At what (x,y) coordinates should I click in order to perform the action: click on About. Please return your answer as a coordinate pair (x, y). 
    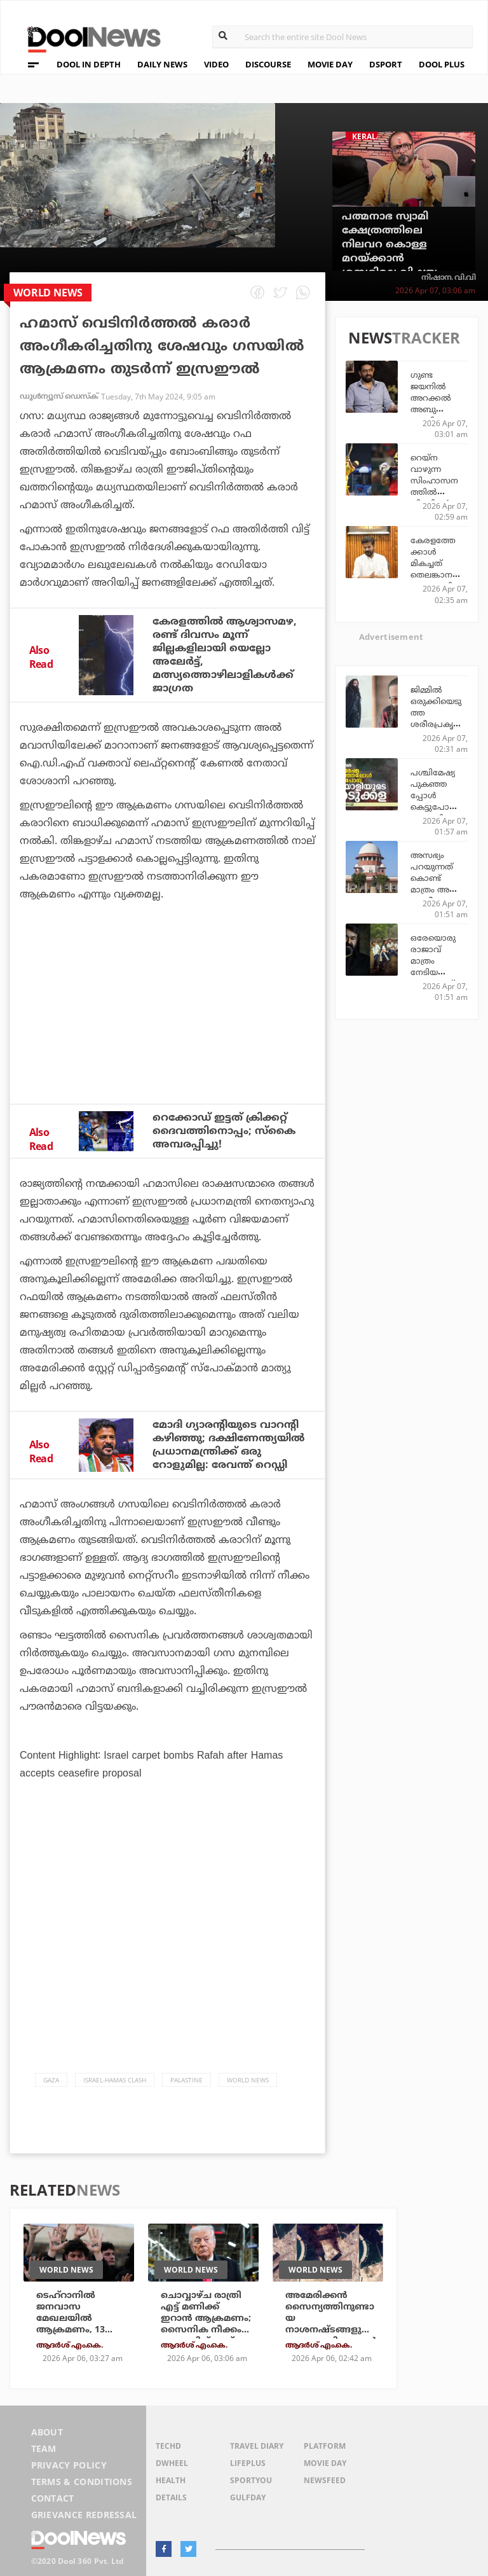
    Looking at the image, I should click on (47, 2432).